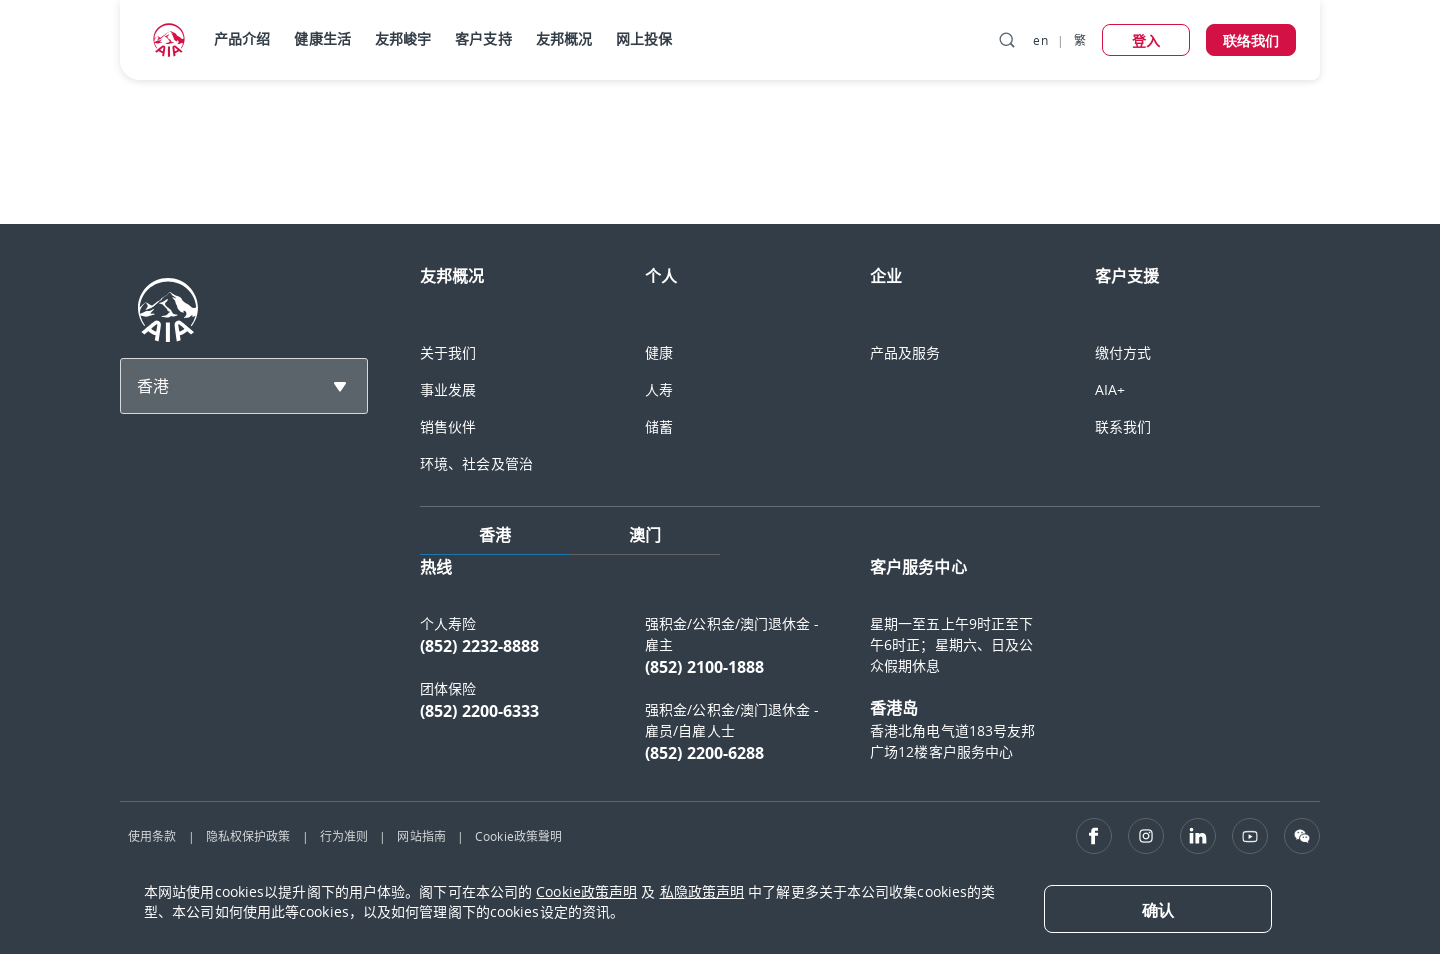 This screenshot has height=954, width=1440. I want to click on en, so click(1040, 40).